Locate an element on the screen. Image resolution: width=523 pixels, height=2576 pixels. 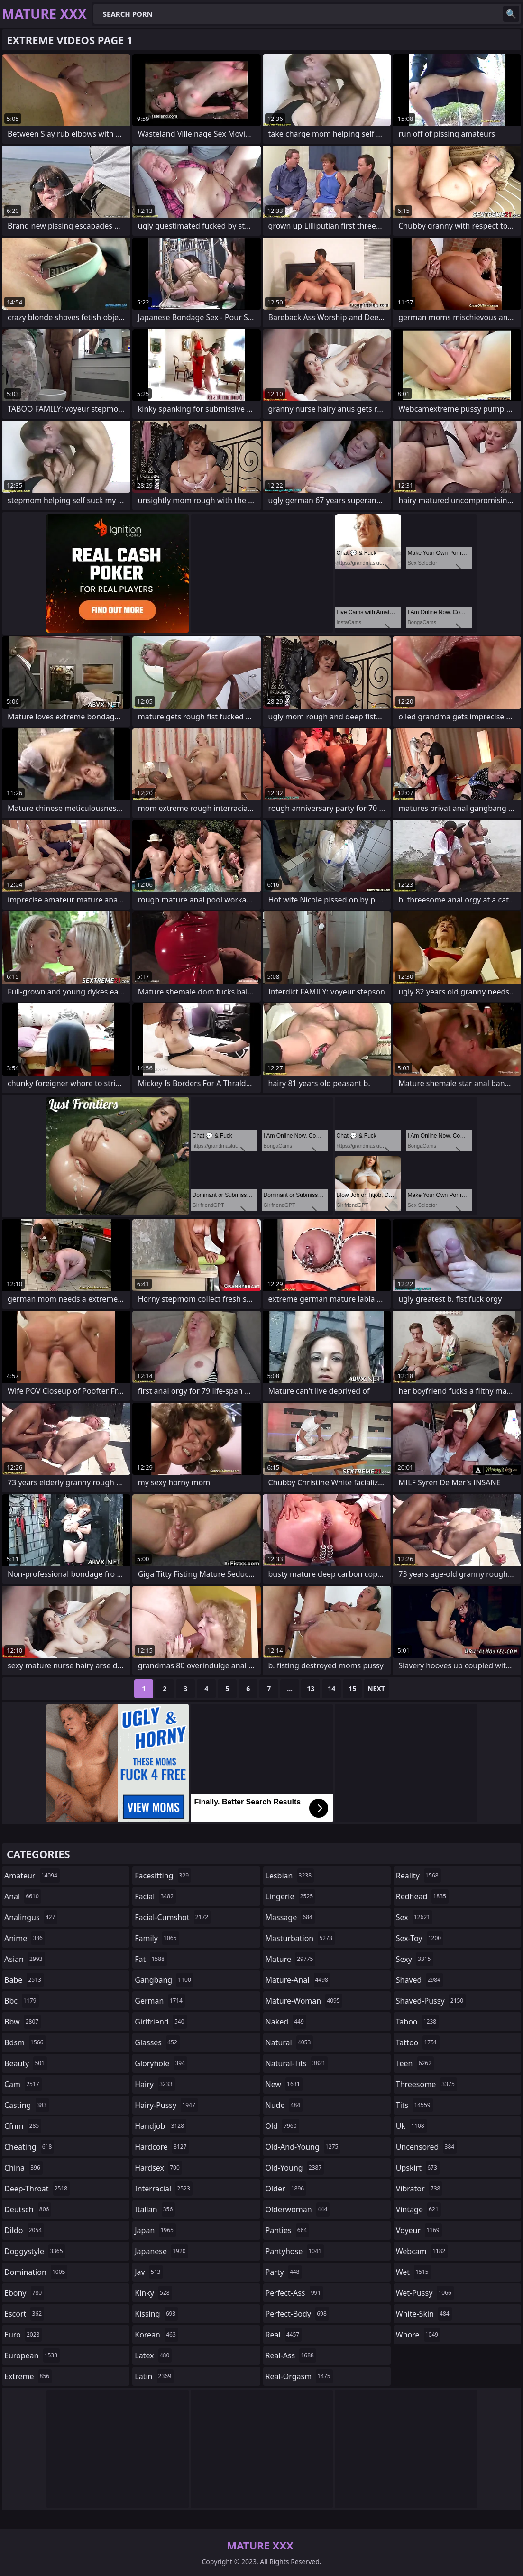
girlfriend is located at coordinates (160, 2022).